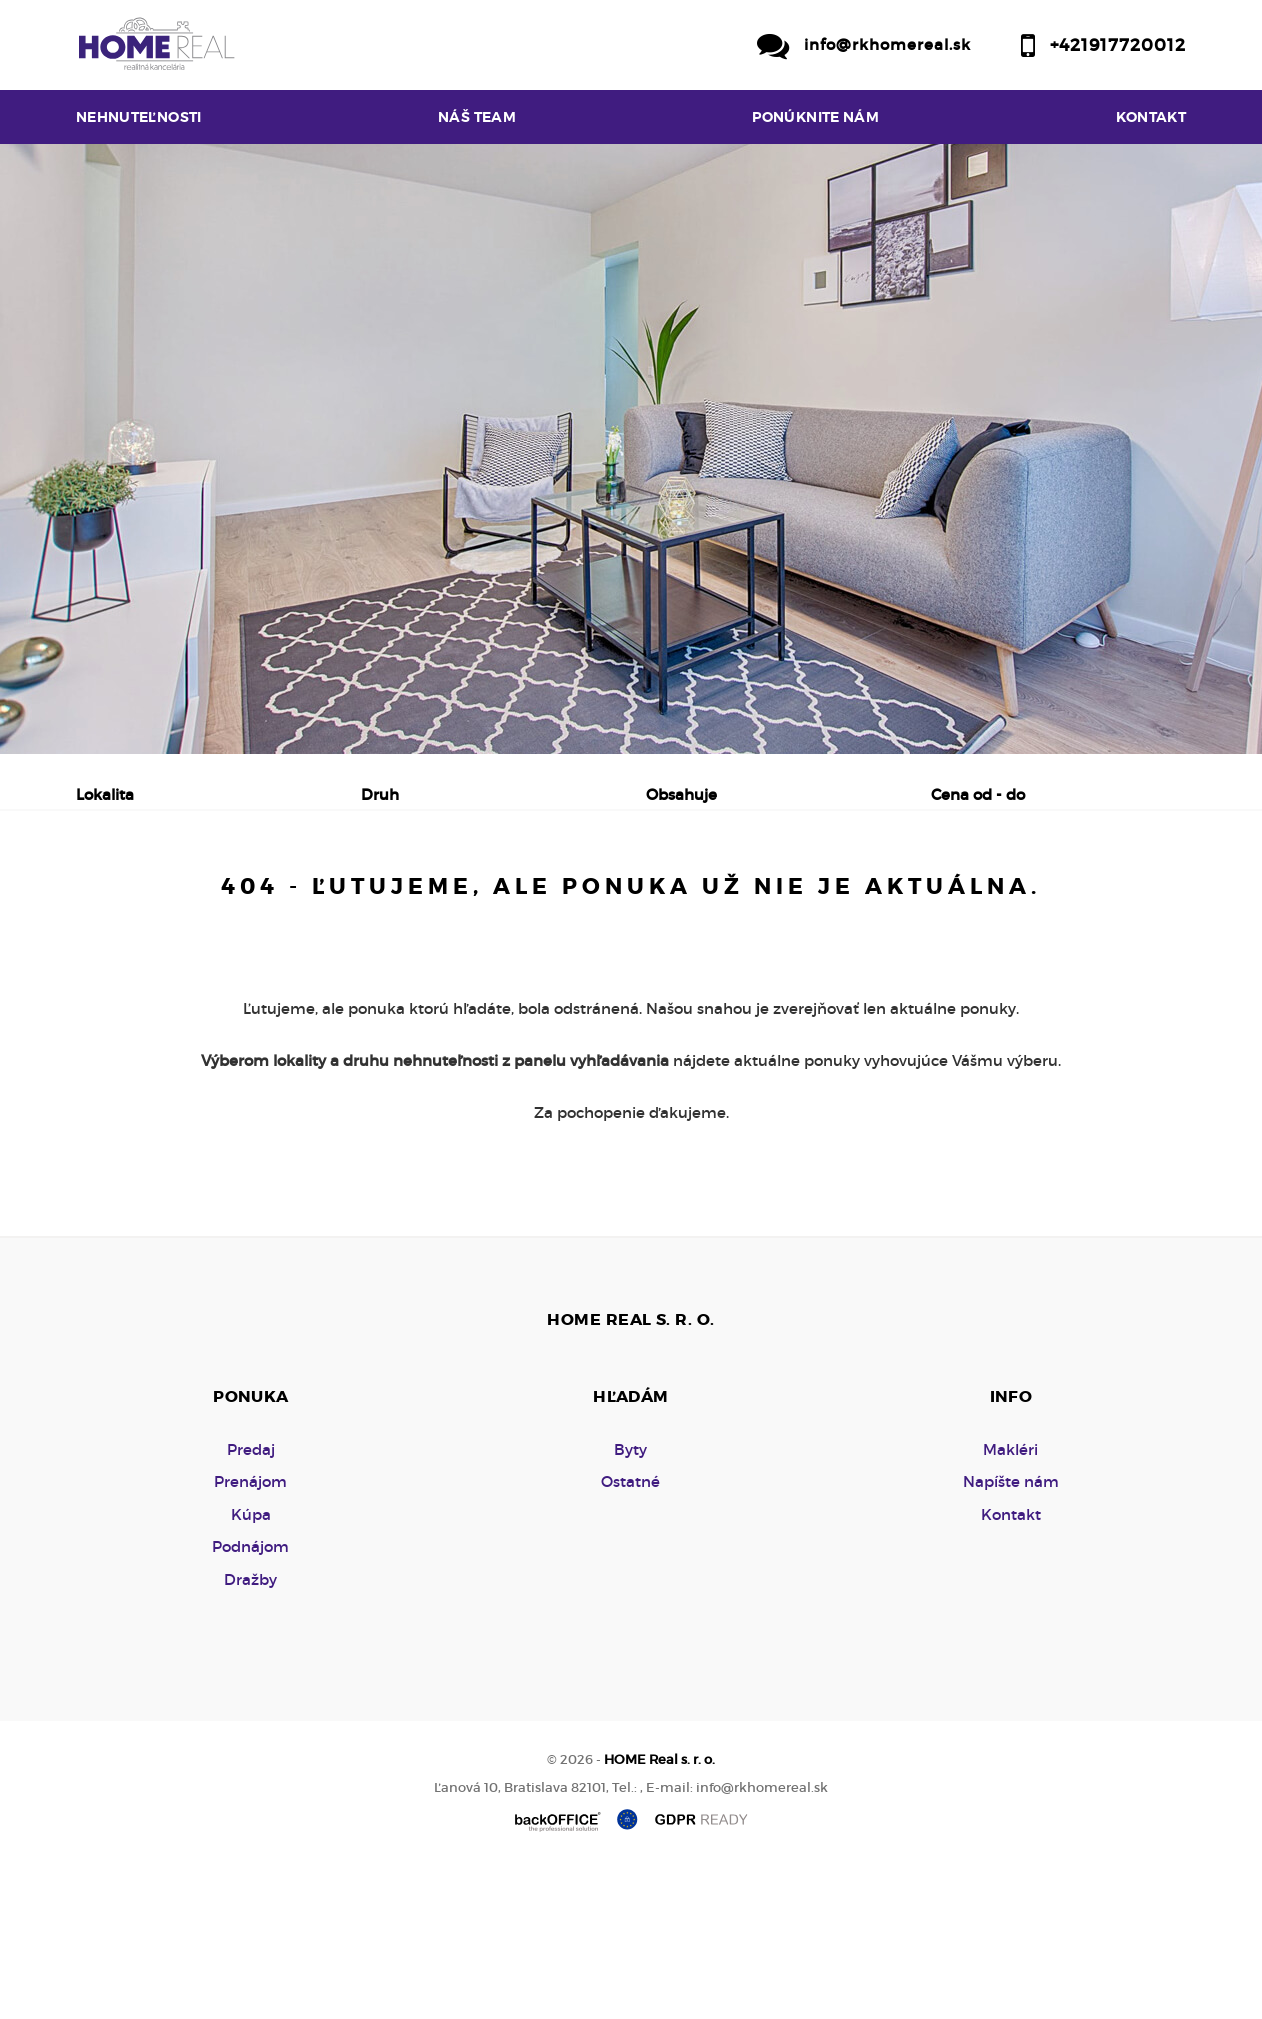 This screenshot has width=1262, height=2019. Describe the element at coordinates (380, 794) in the screenshot. I see `Druh` at that location.